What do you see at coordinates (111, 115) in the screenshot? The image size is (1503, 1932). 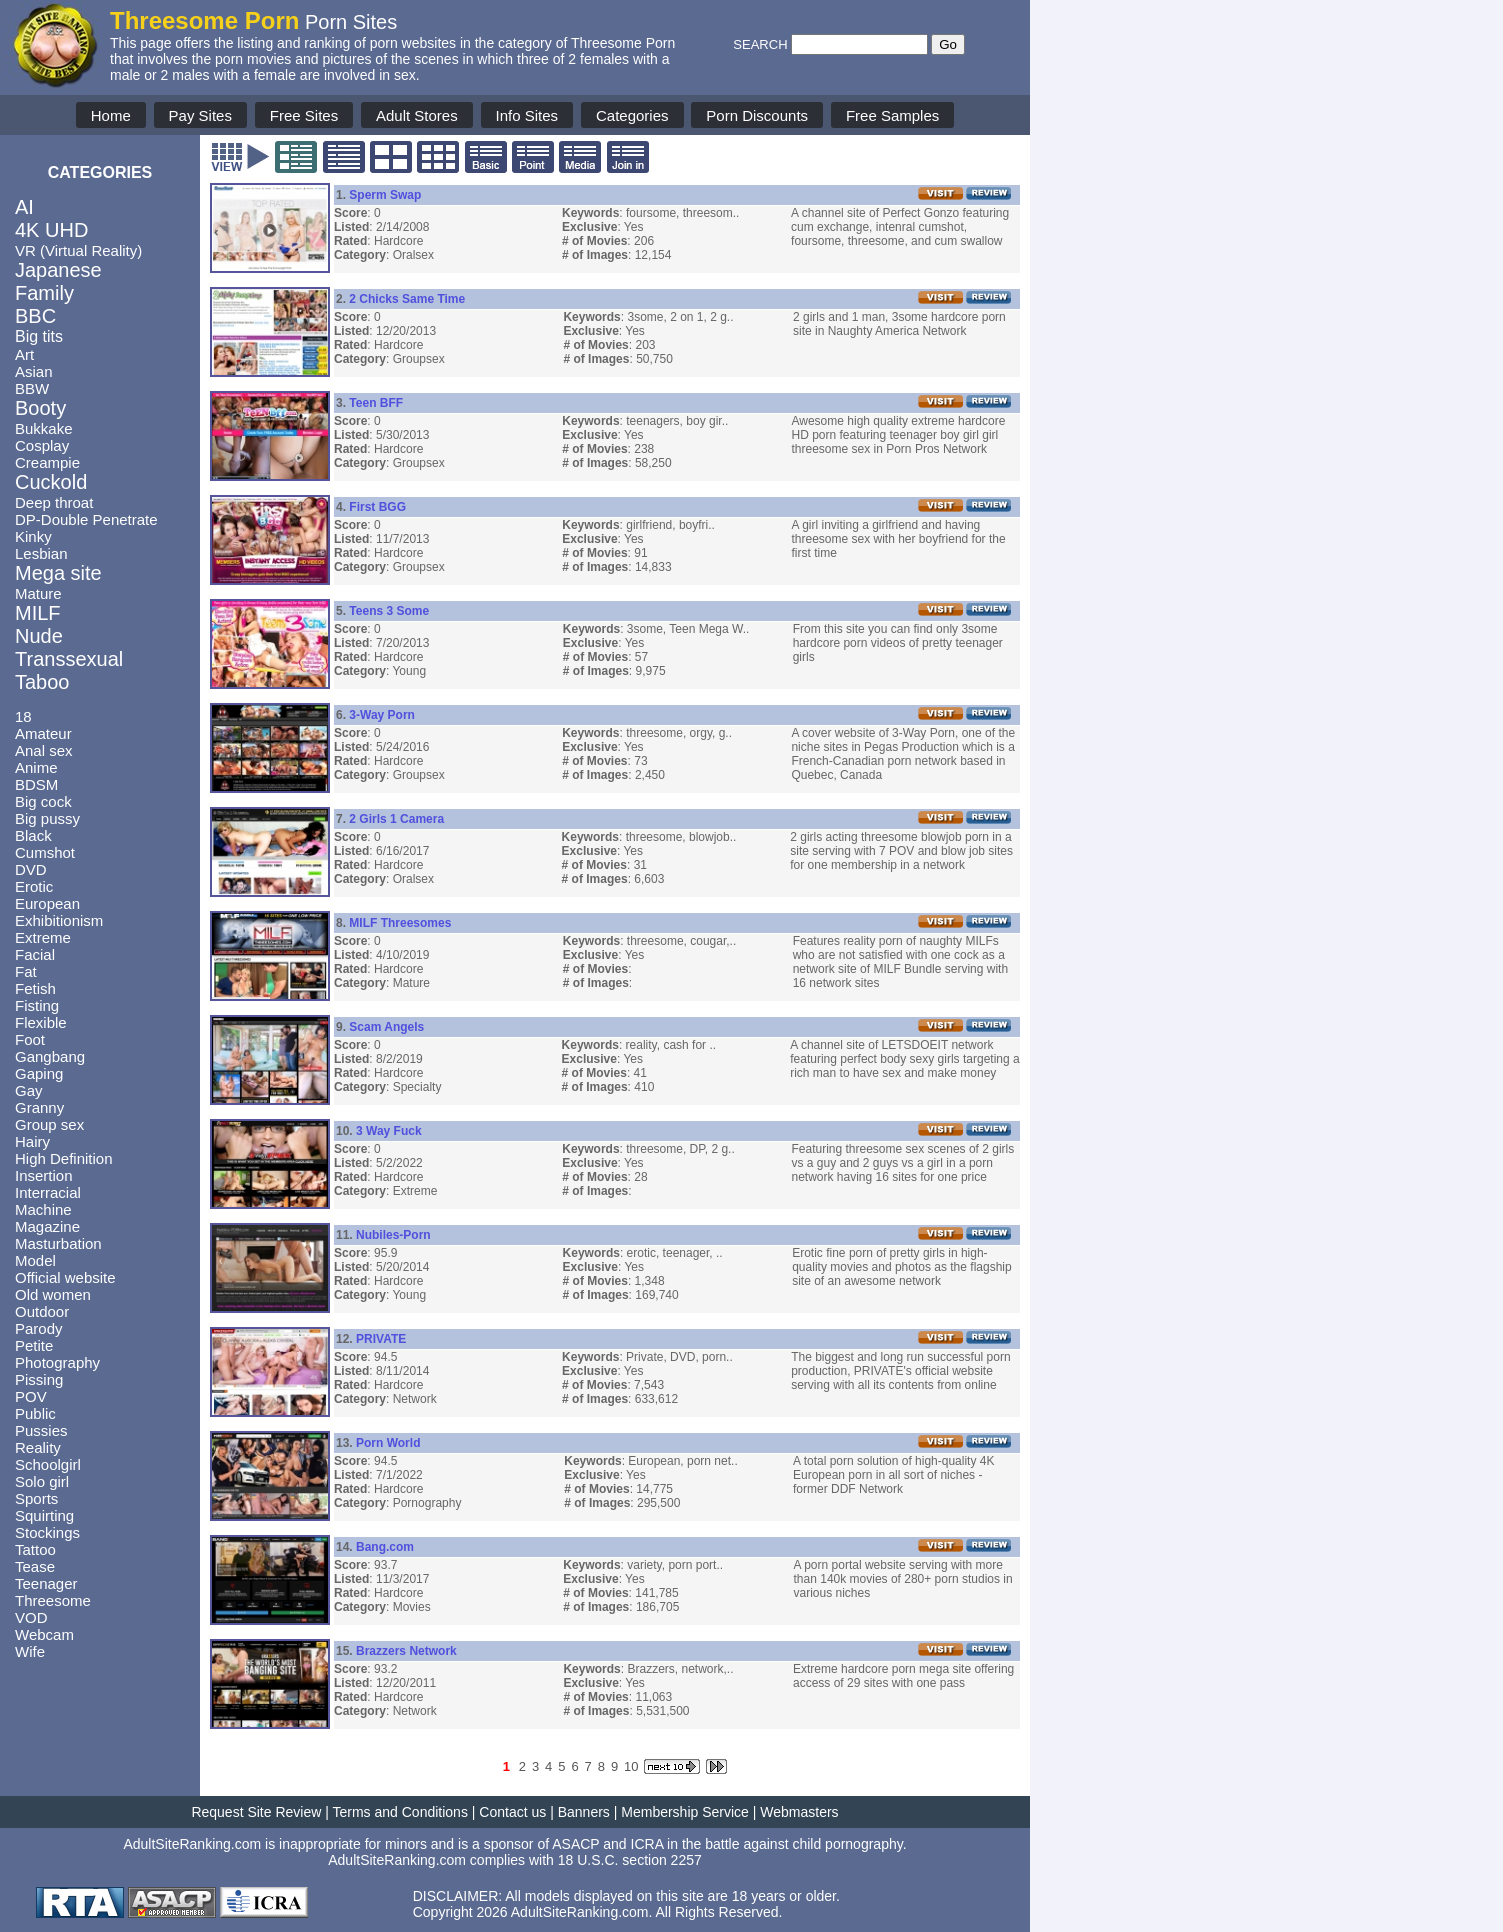 I see `Home` at bounding box center [111, 115].